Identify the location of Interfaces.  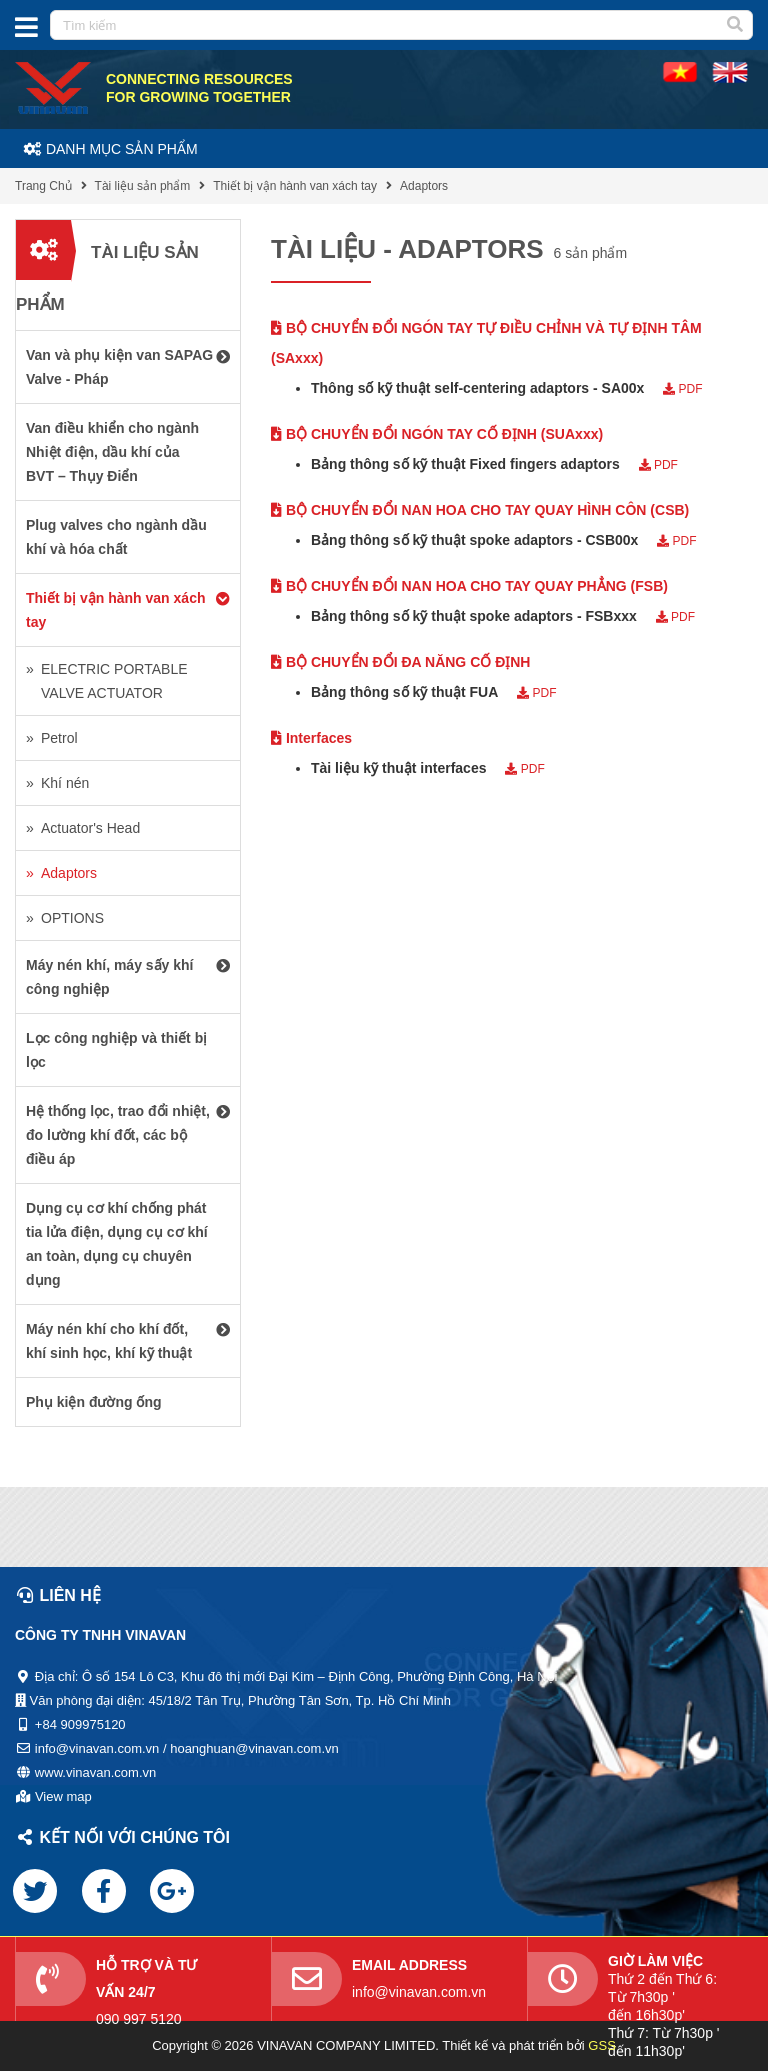
(311, 738).